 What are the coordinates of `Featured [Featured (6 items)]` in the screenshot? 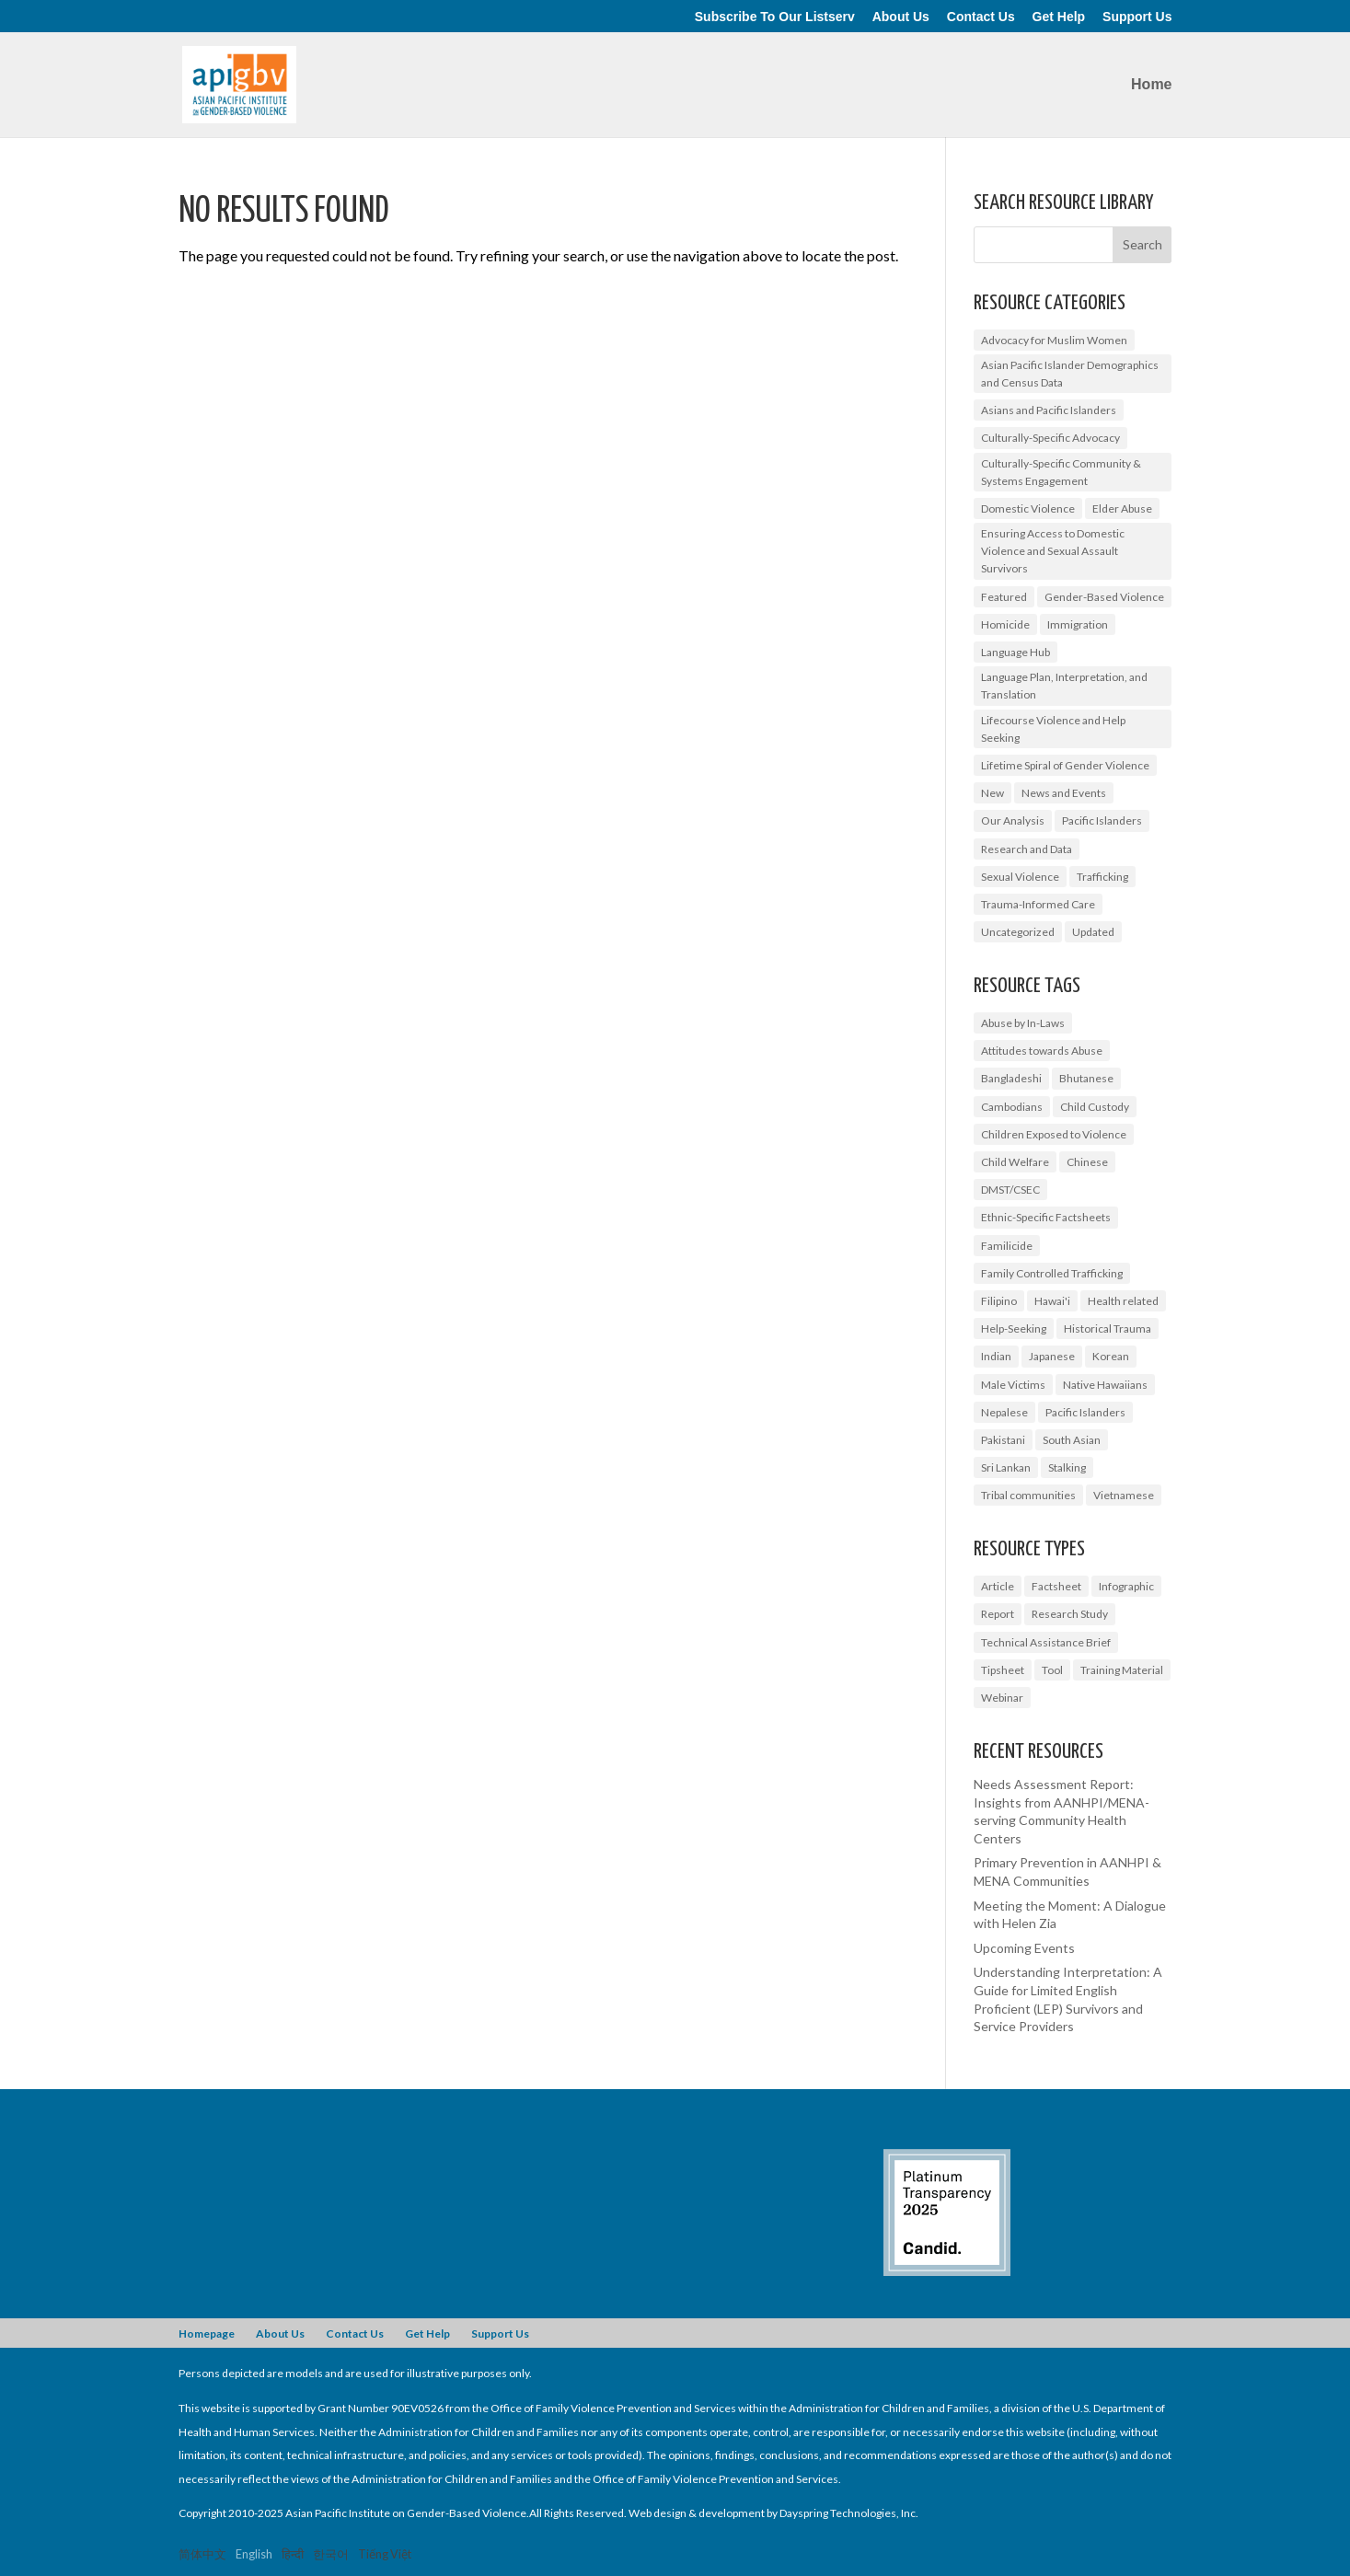 It's located at (1004, 597).